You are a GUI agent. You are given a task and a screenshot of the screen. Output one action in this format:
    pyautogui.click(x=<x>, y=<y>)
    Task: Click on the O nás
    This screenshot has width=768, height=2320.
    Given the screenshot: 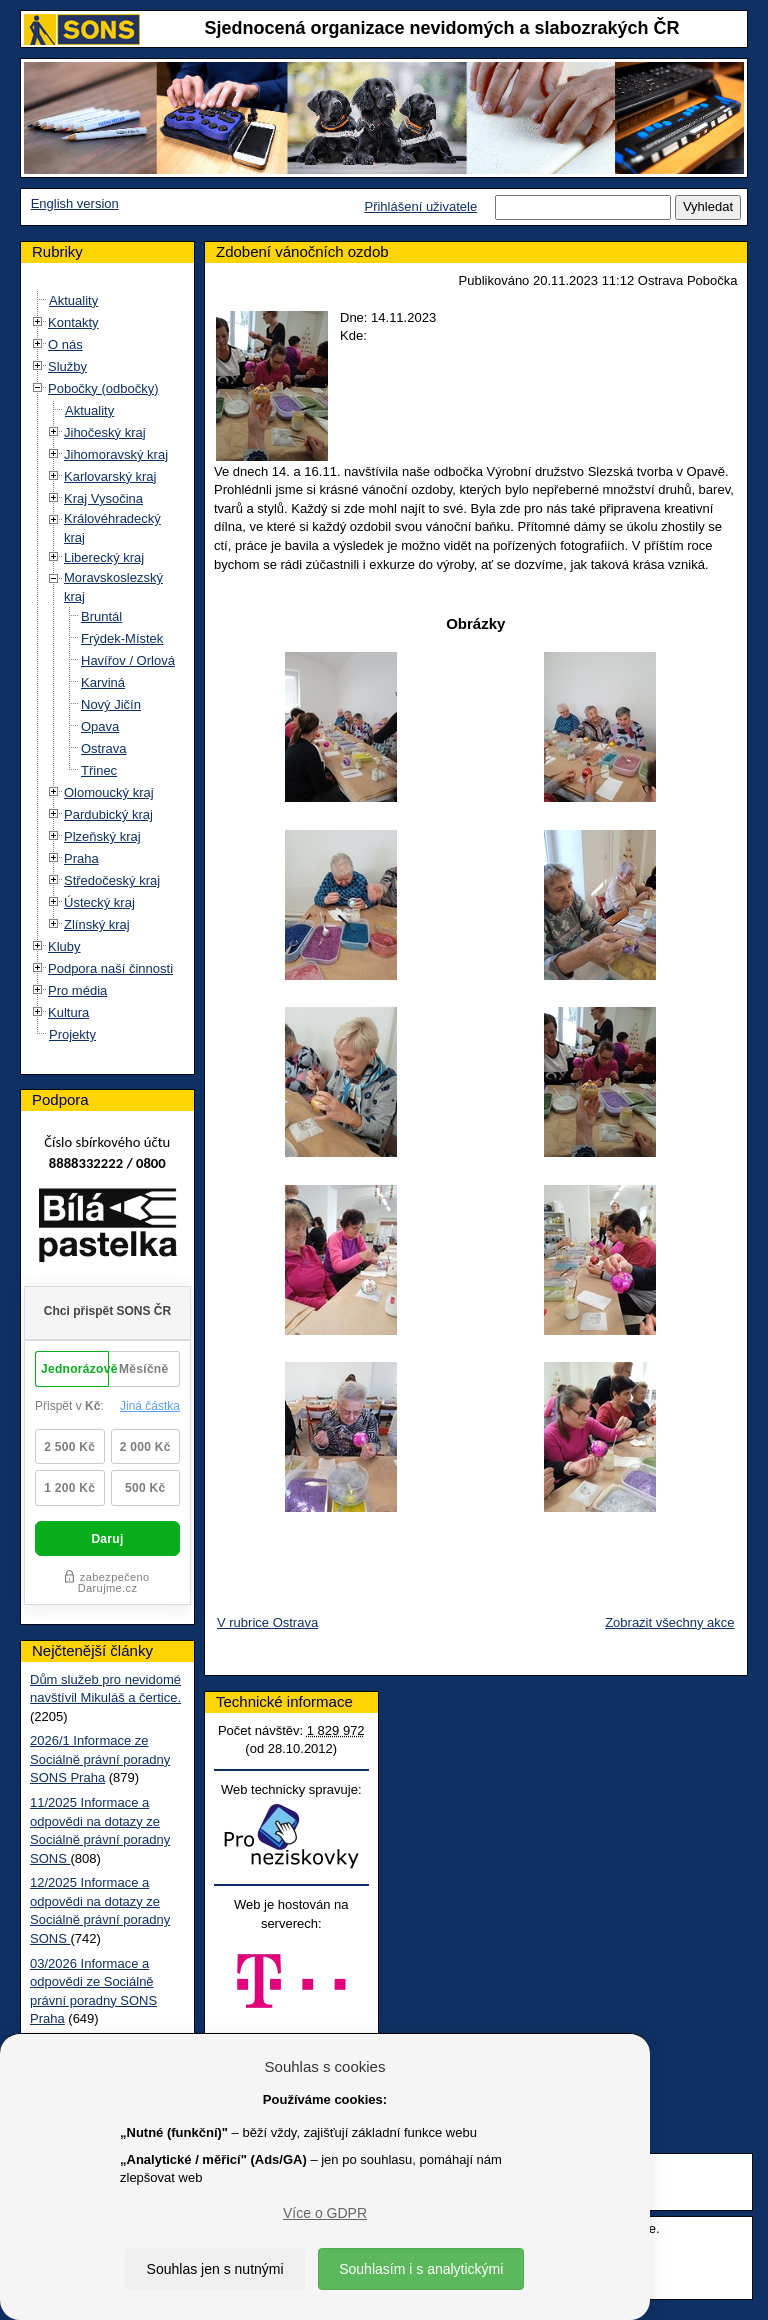 What is the action you would take?
    pyautogui.click(x=65, y=344)
    